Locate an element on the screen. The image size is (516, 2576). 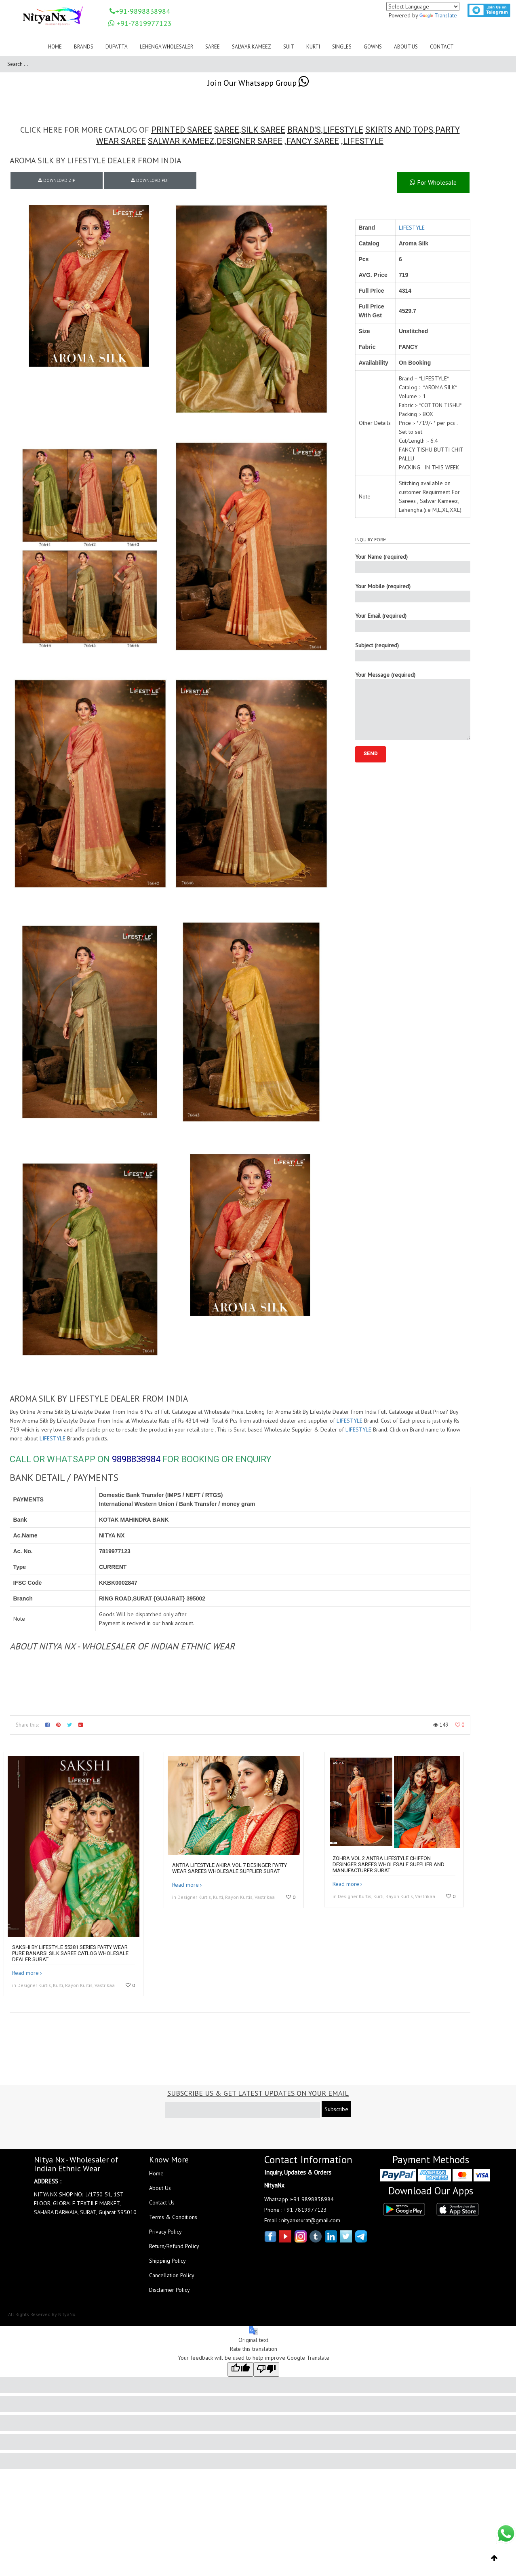
[Good translation] is located at coordinates (240, 2369).